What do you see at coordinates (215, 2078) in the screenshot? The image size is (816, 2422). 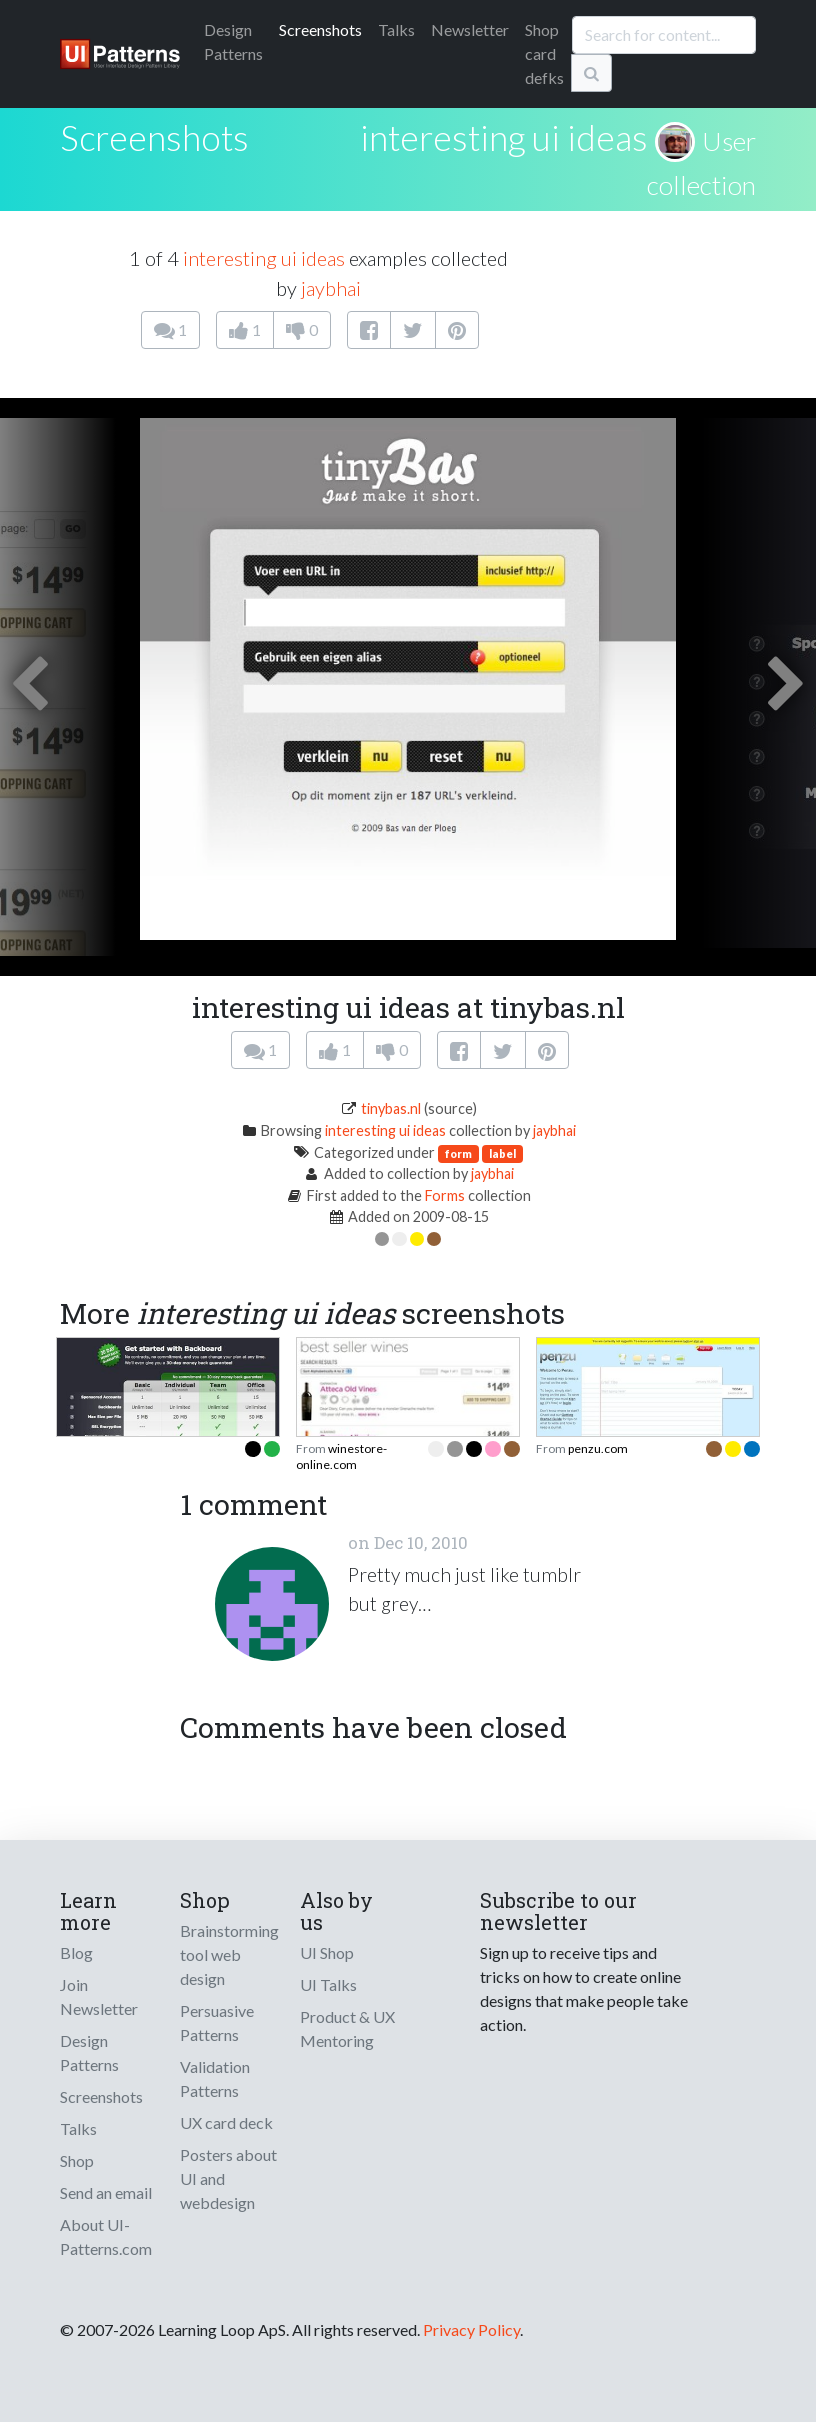 I see `Validation Patterns` at bounding box center [215, 2078].